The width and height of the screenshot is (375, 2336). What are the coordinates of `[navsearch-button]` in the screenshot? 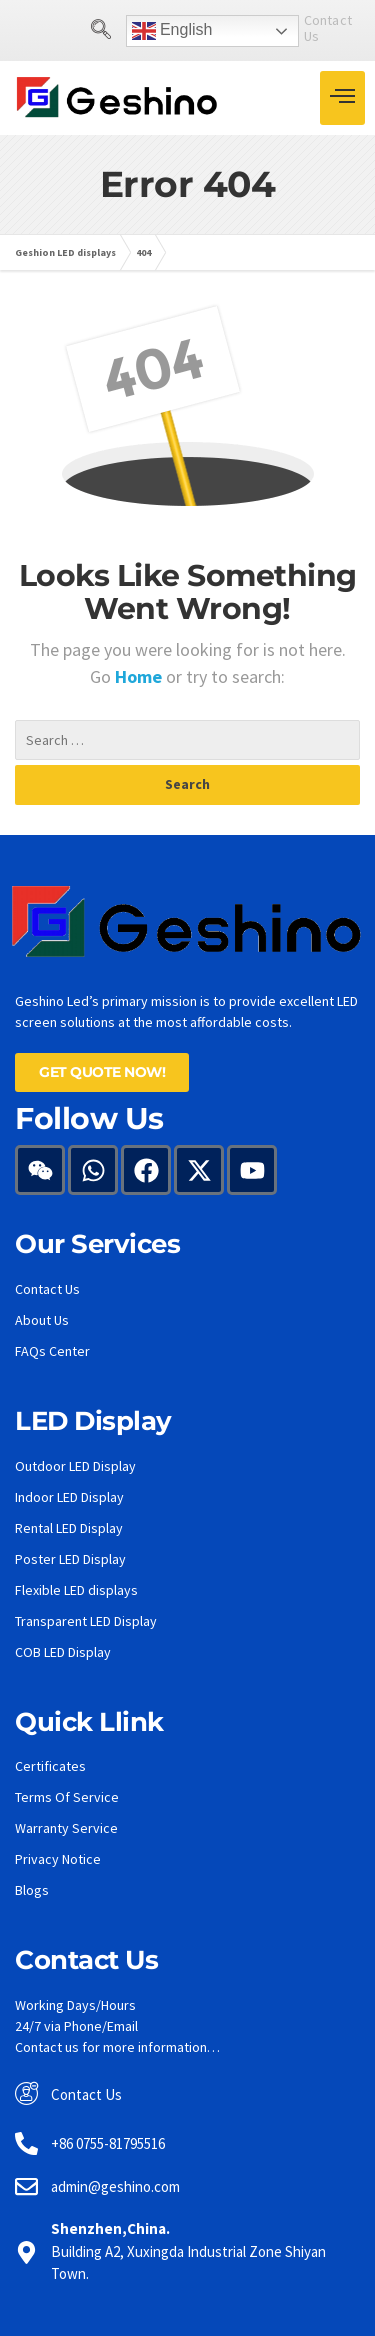 It's located at (63, 31).